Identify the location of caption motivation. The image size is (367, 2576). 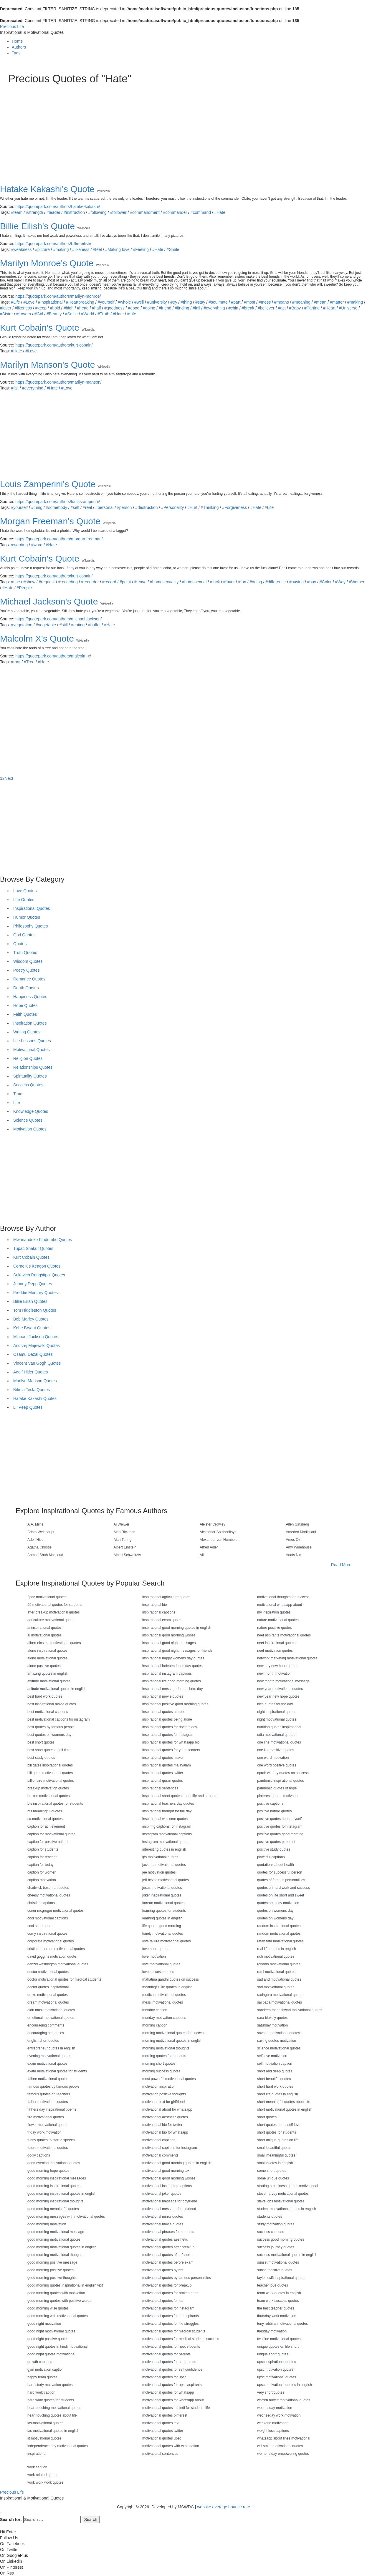
(41, 1880).